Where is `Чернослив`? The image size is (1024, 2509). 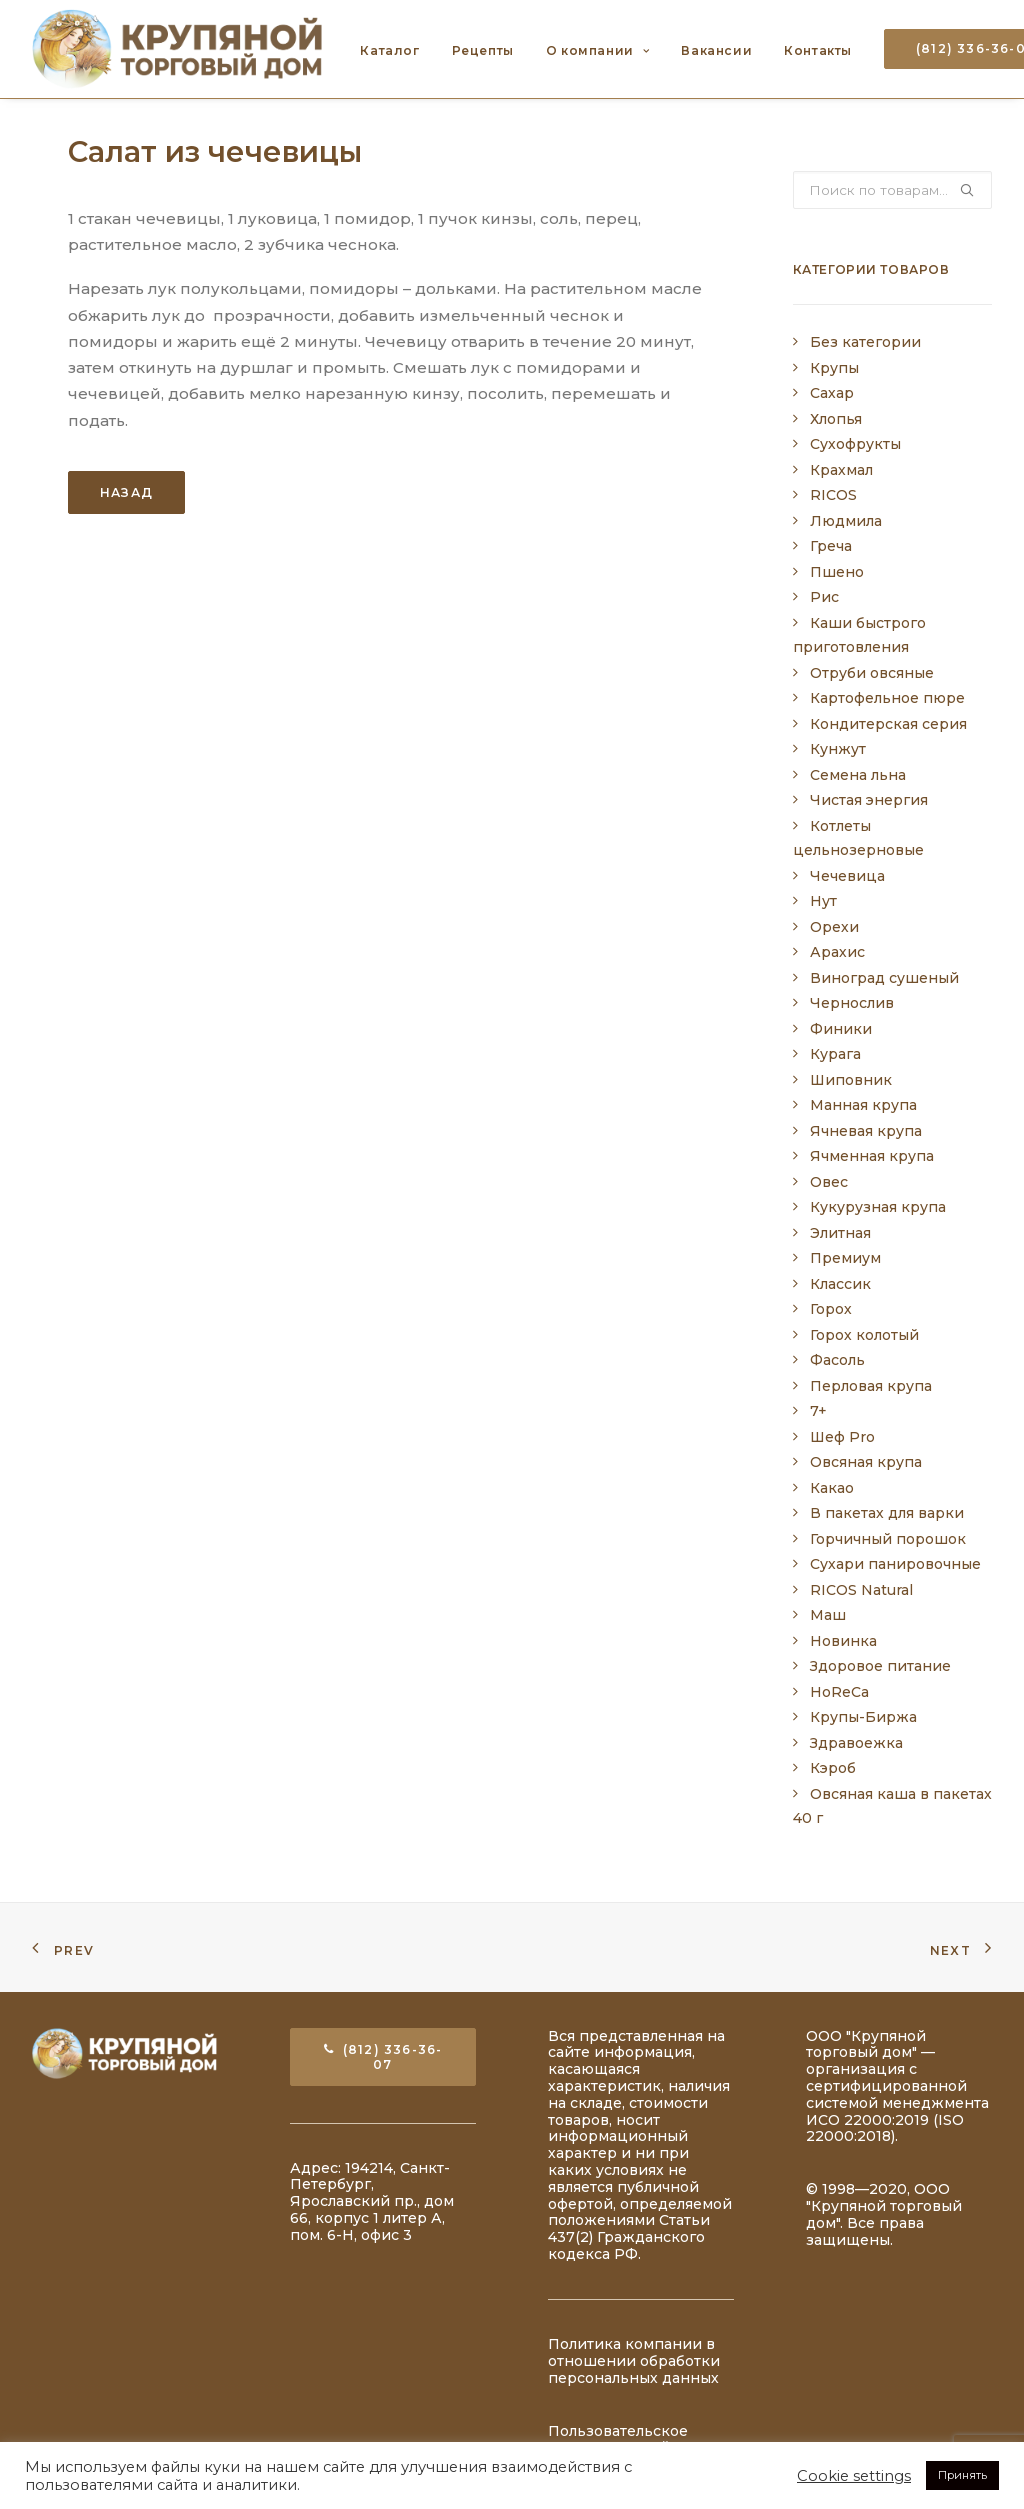 Чернослив is located at coordinates (852, 1003).